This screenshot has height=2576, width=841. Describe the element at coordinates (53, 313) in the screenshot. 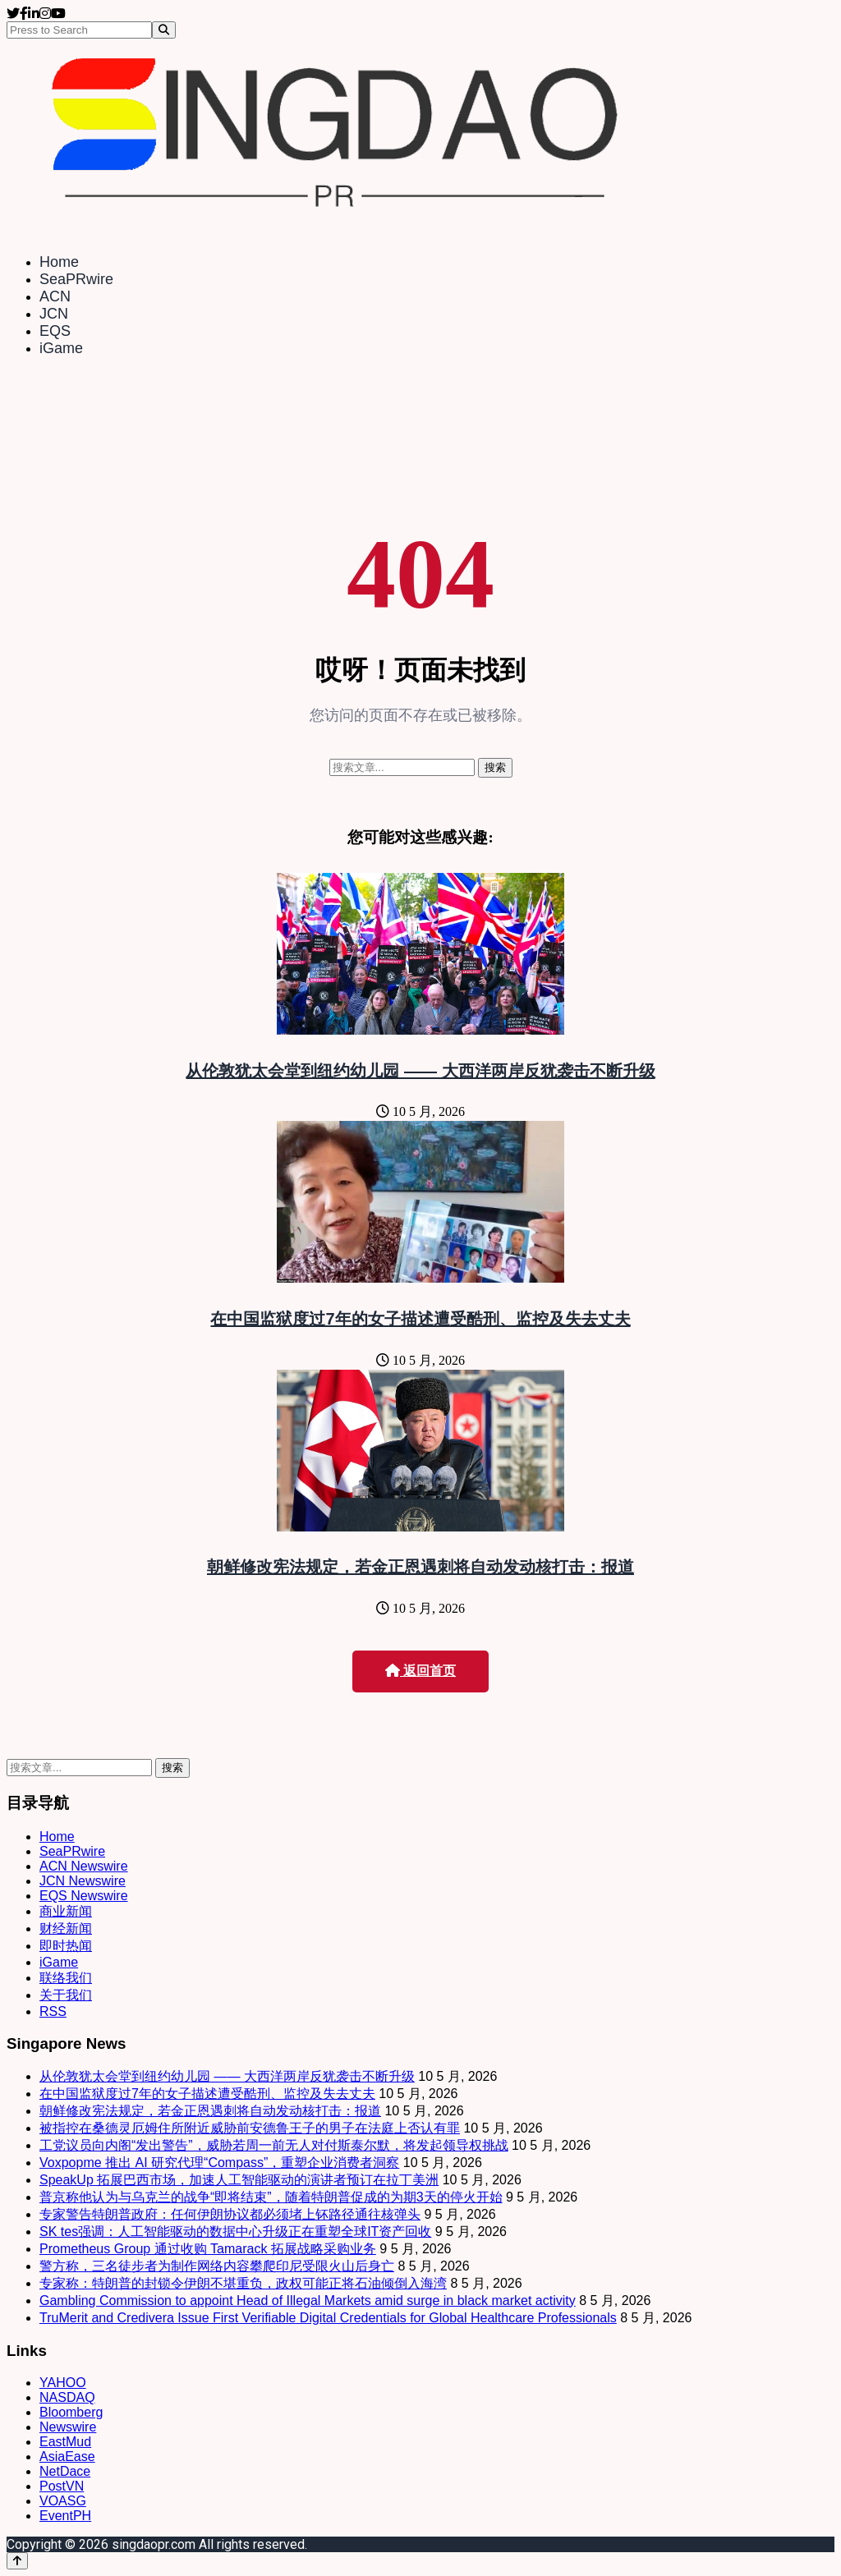

I see `JCN` at that location.